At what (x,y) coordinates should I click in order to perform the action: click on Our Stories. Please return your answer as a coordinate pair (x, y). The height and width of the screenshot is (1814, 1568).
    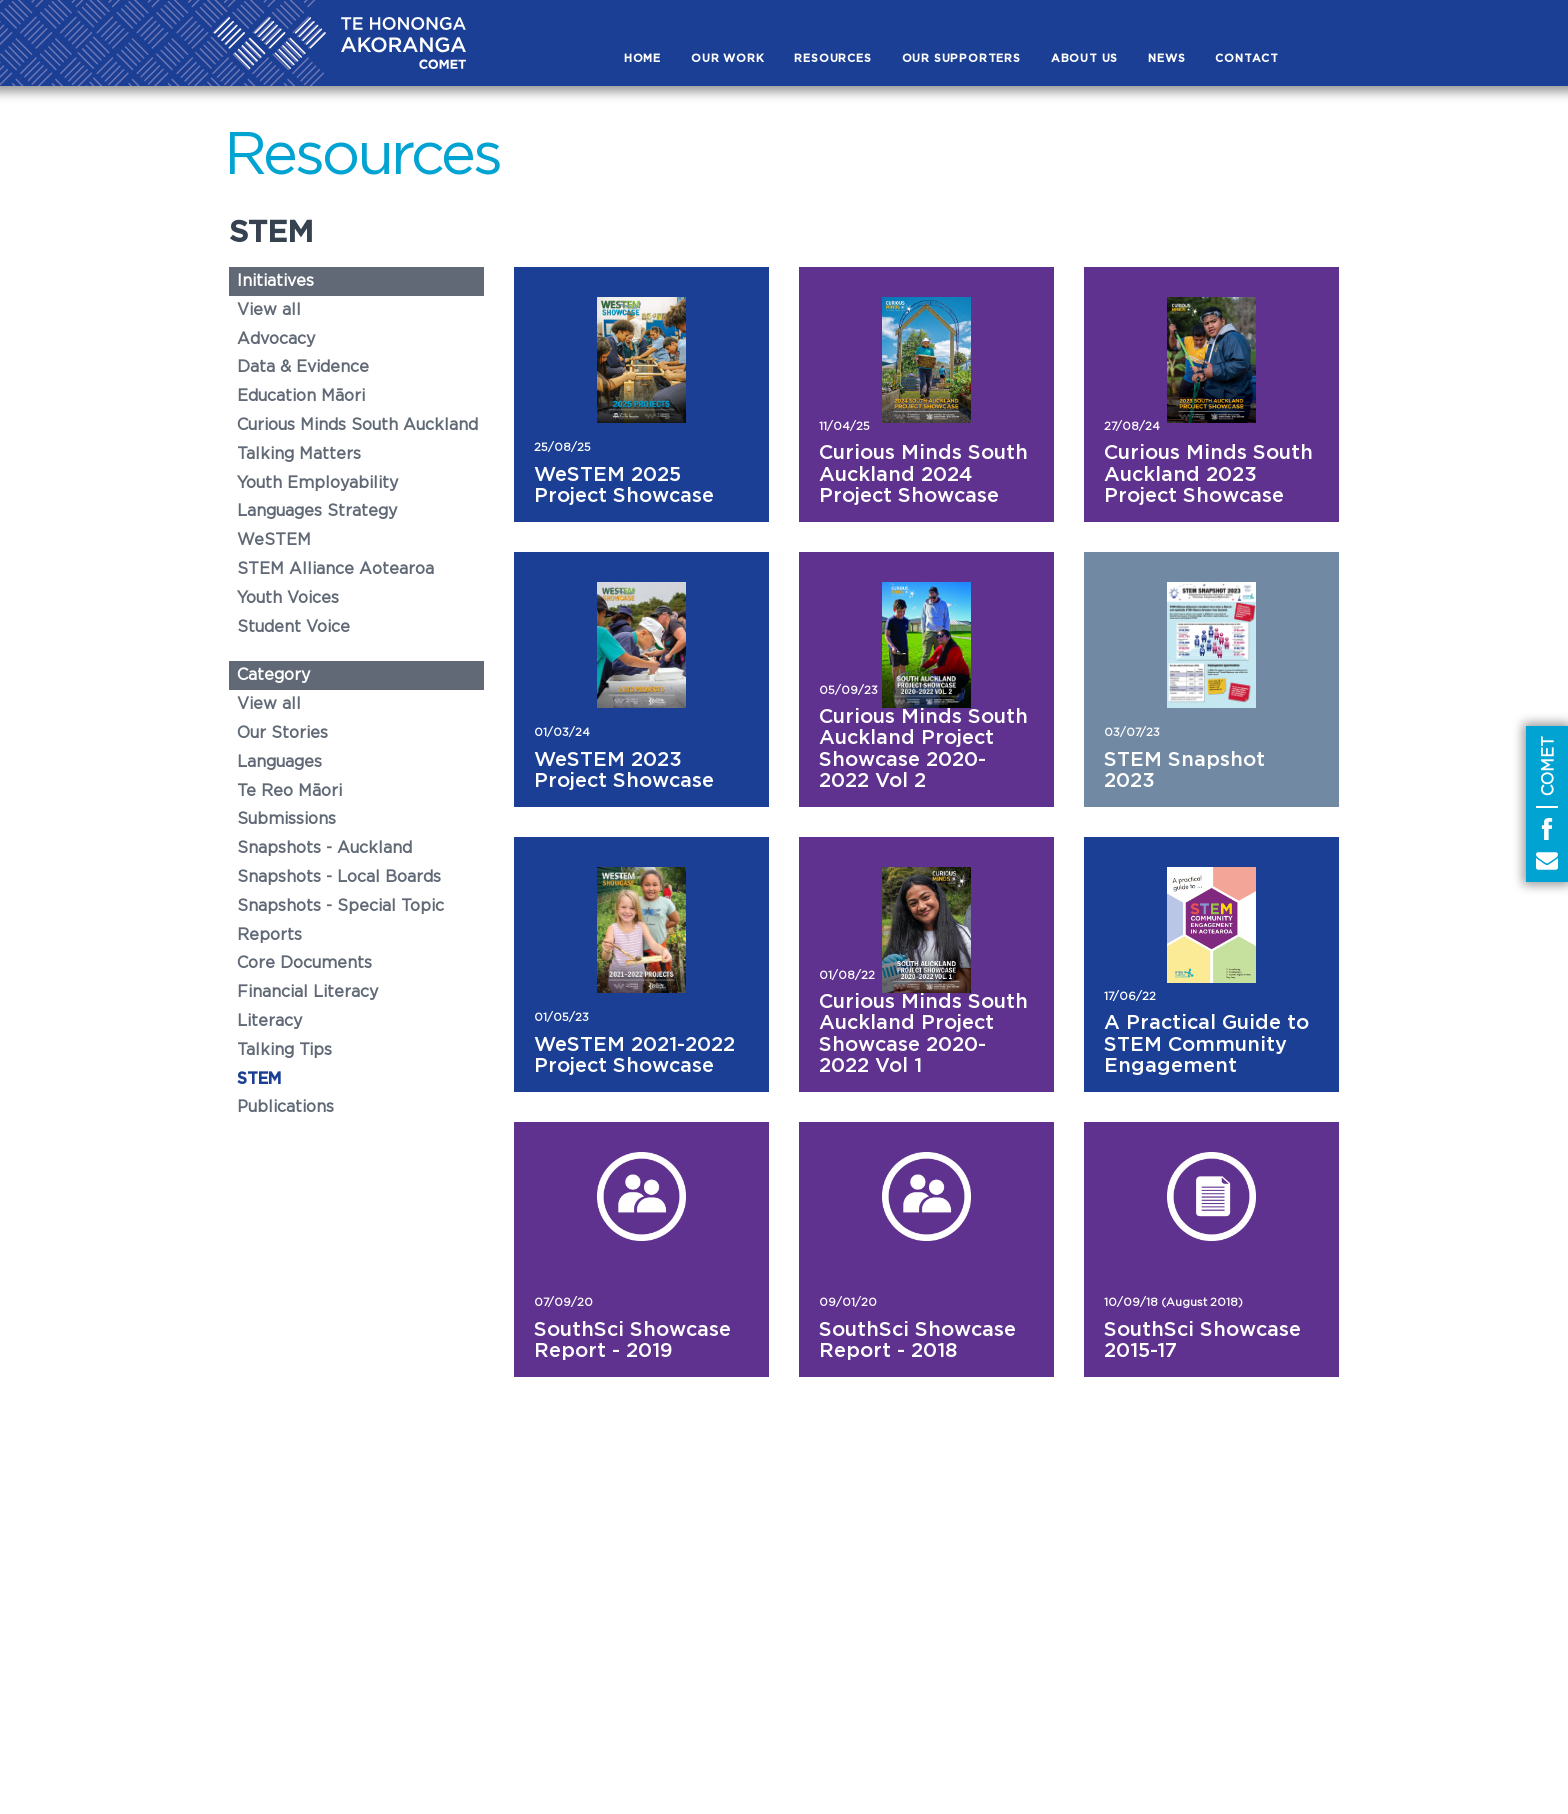
    Looking at the image, I should click on (282, 733).